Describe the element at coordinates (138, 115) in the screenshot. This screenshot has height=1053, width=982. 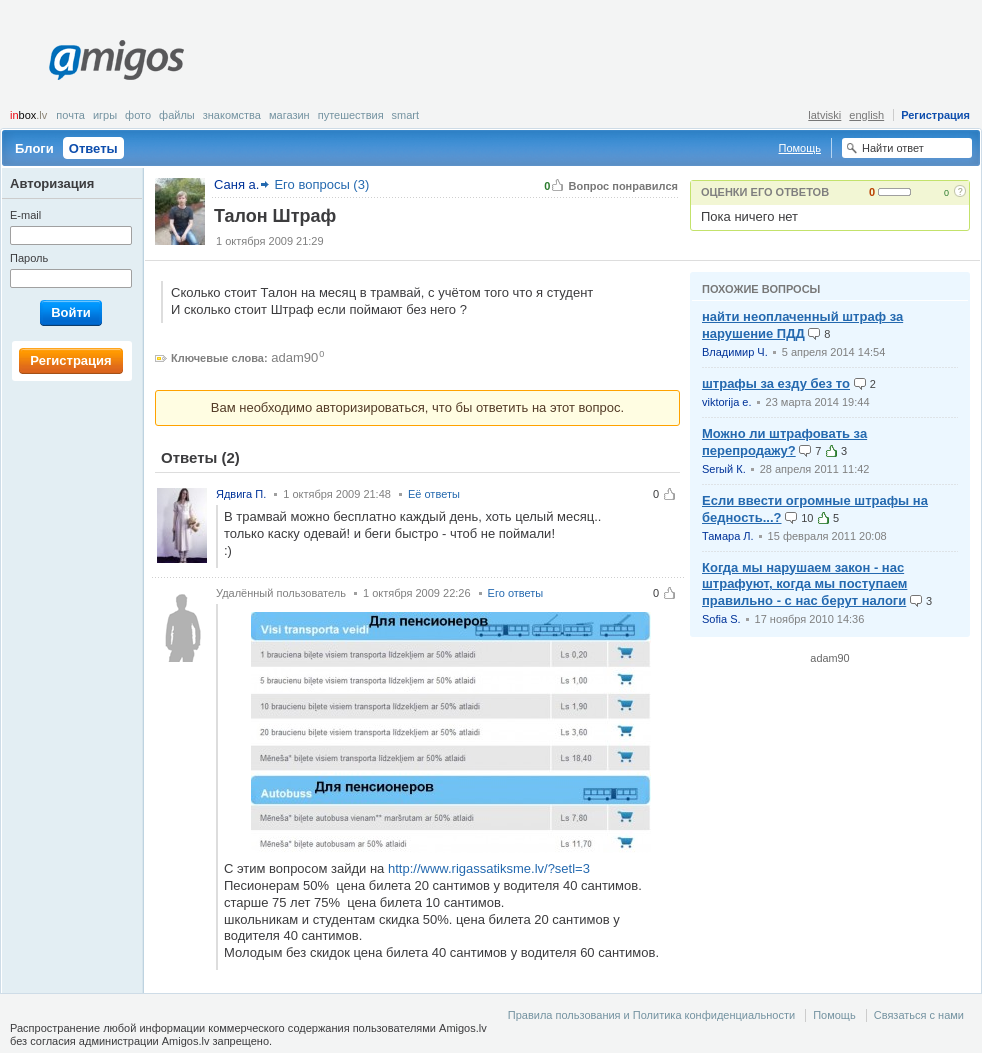
I see `Фото` at that location.